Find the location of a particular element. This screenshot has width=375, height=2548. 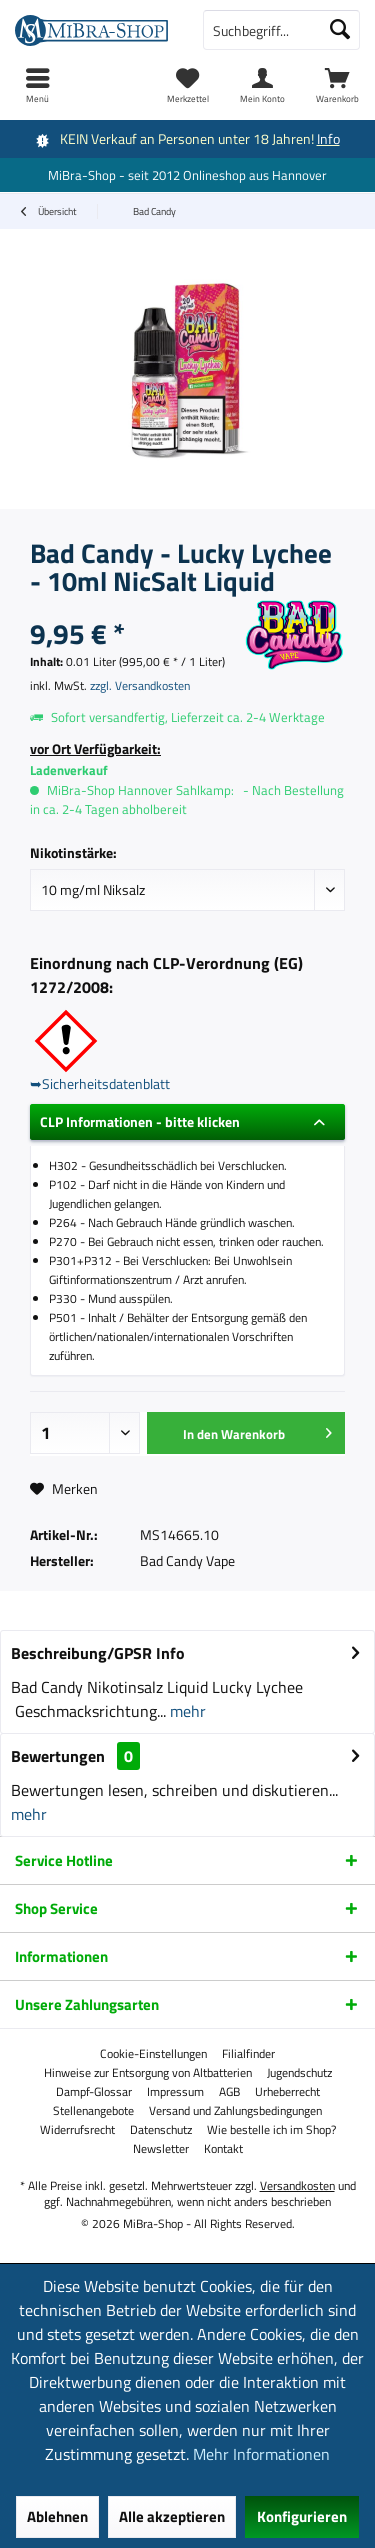

Newsletter is located at coordinates (161, 2149).